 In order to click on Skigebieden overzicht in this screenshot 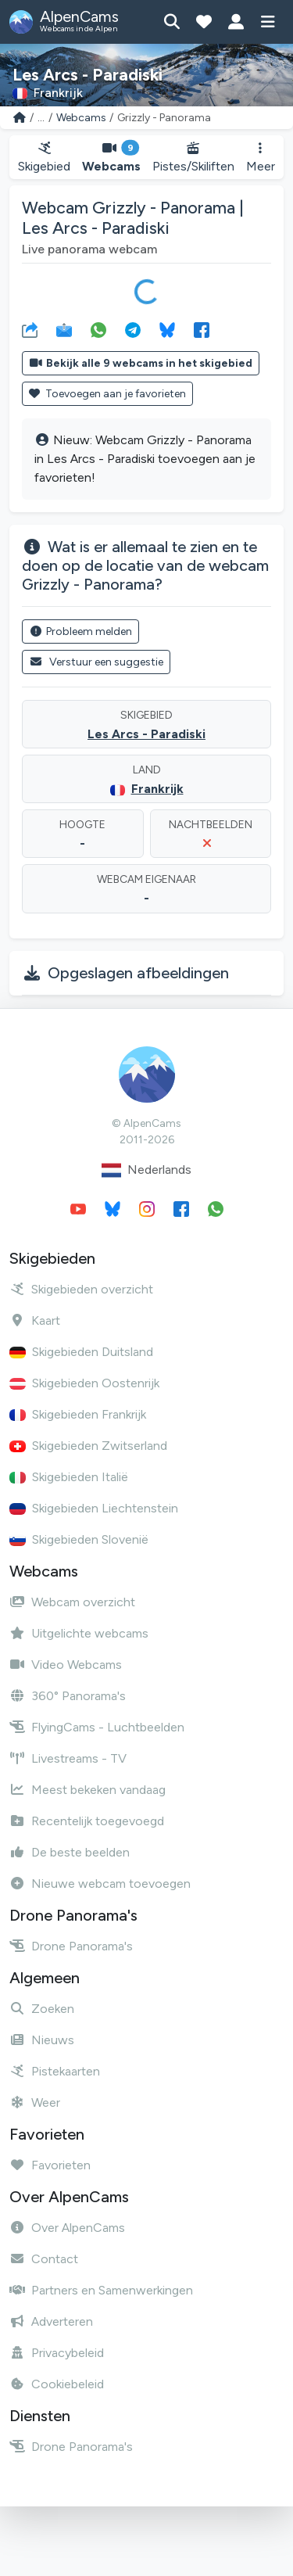, I will do `click(81, 1289)`.